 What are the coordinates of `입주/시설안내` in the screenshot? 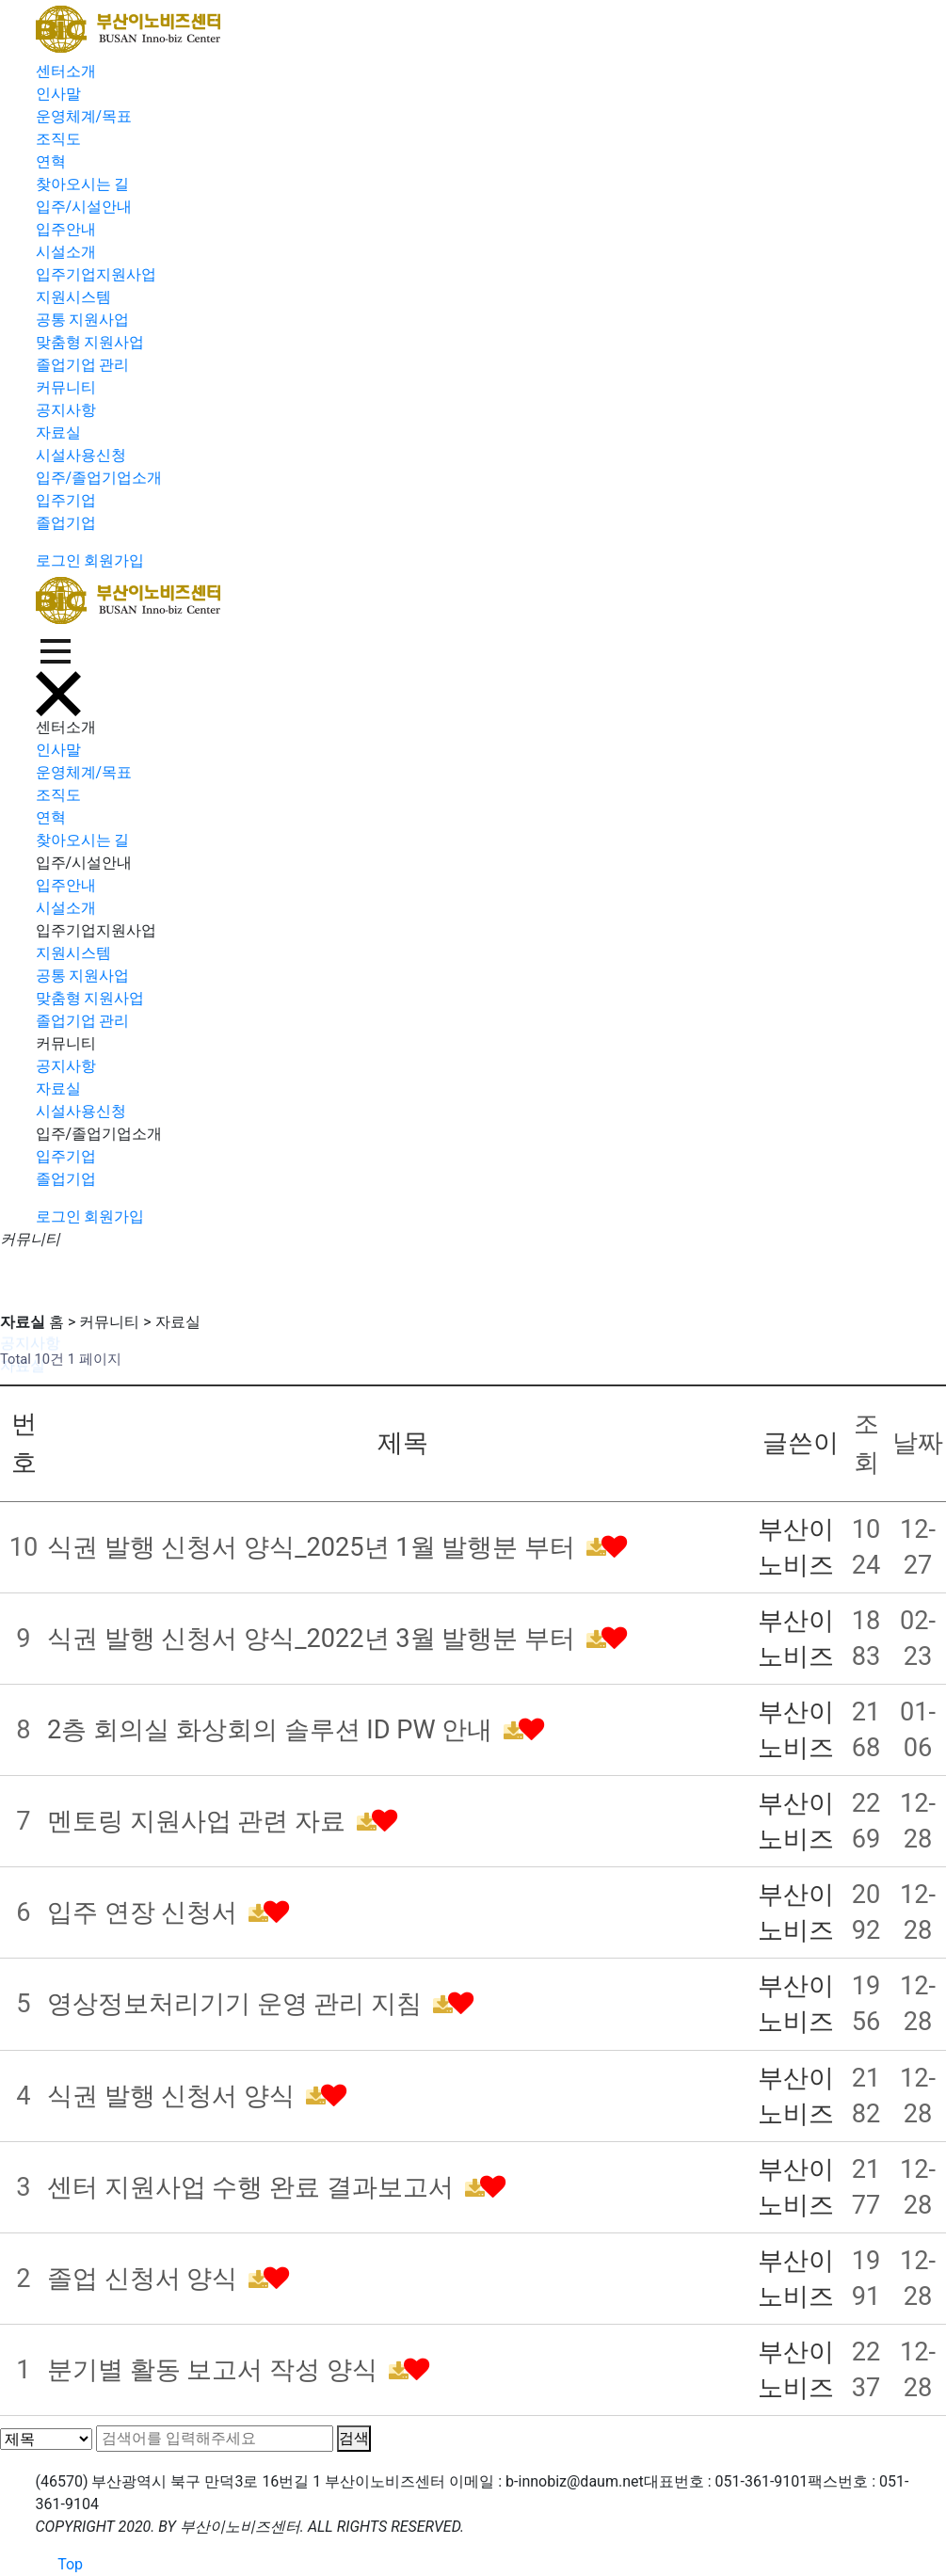 It's located at (84, 207).